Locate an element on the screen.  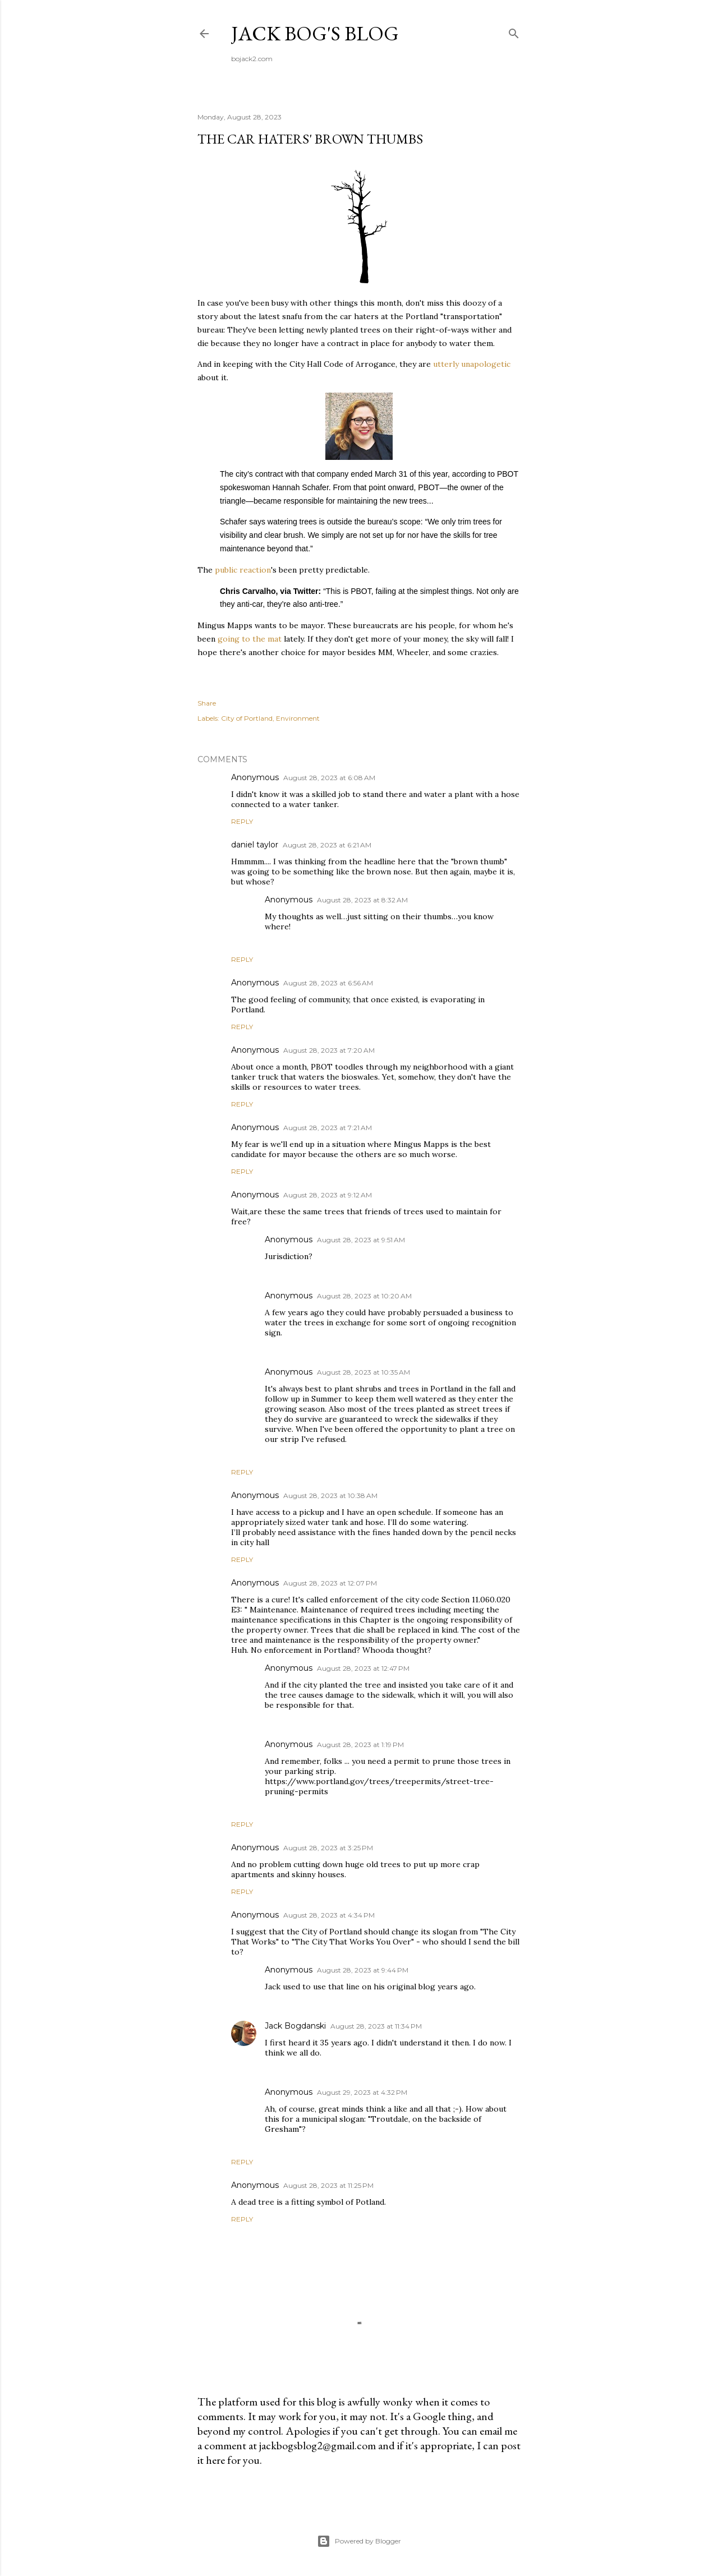
Powered by Blogger is located at coordinates (359, 2541).